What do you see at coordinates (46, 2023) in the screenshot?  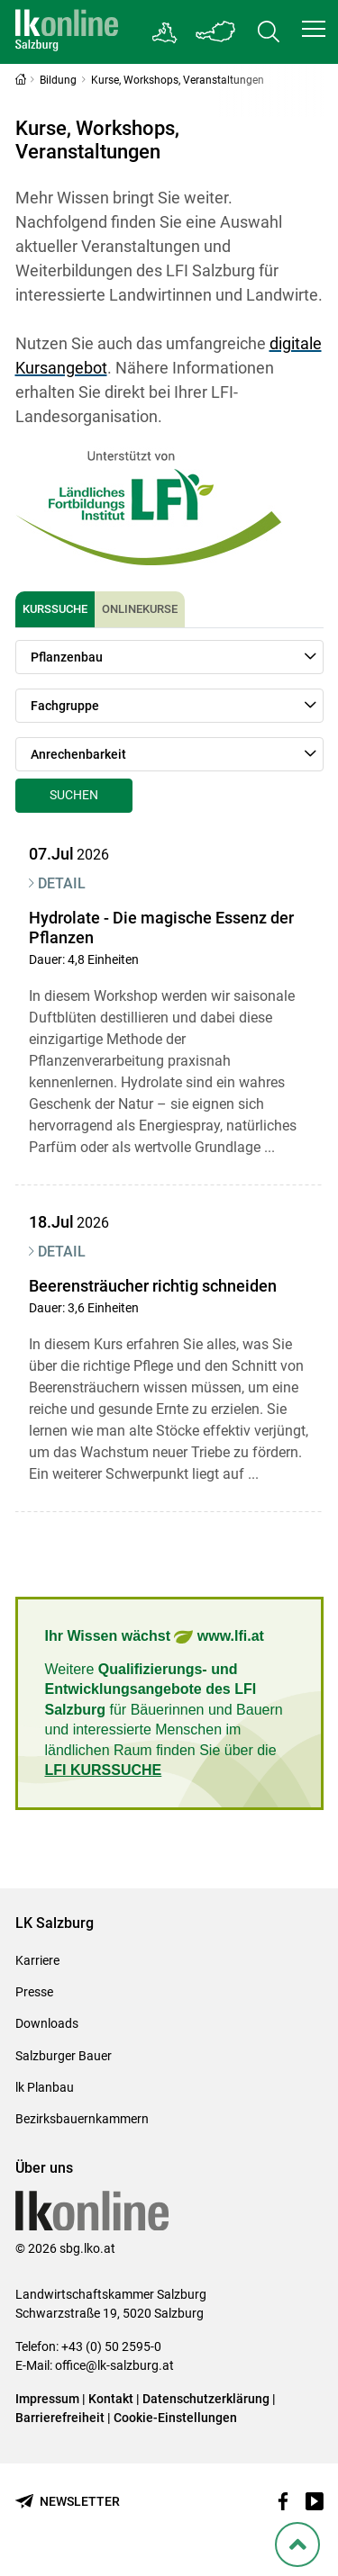 I see `Downloads` at bounding box center [46, 2023].